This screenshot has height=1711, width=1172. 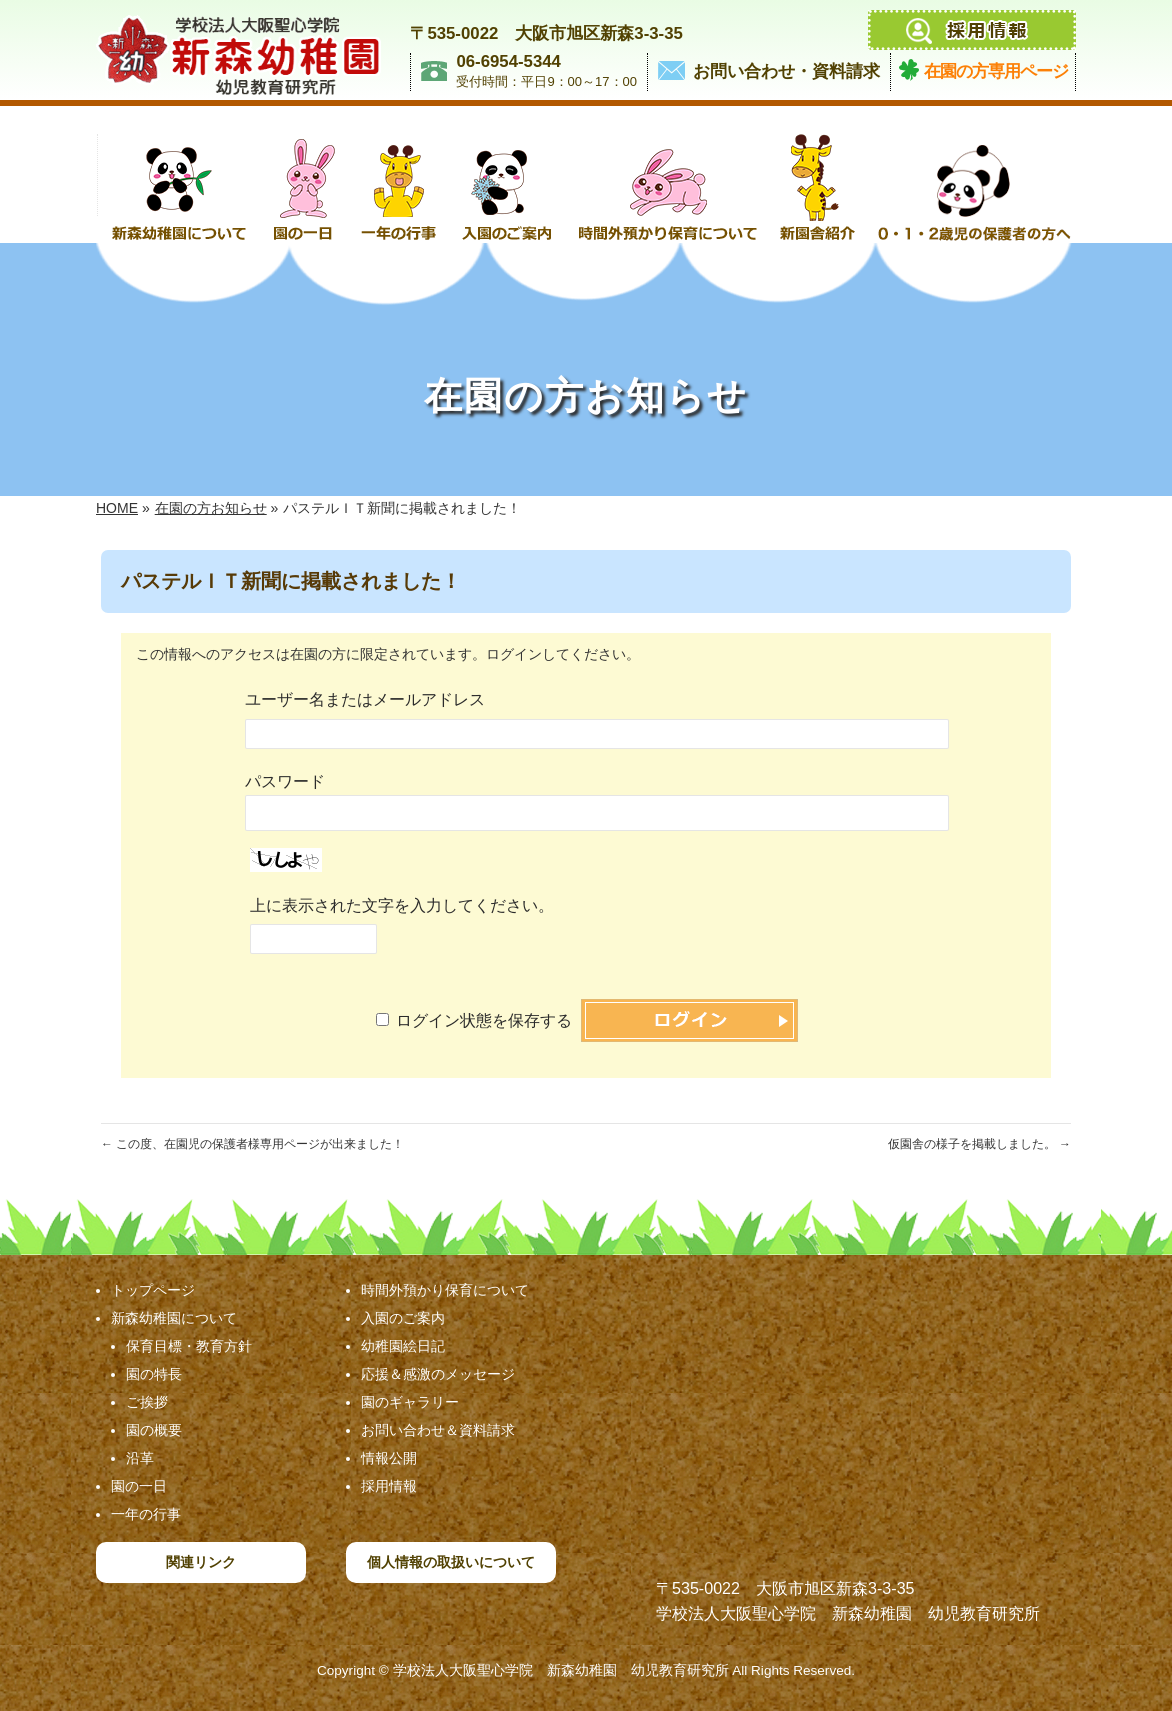 I want to click on 入園のご案内, so click(x=403, y=1318).